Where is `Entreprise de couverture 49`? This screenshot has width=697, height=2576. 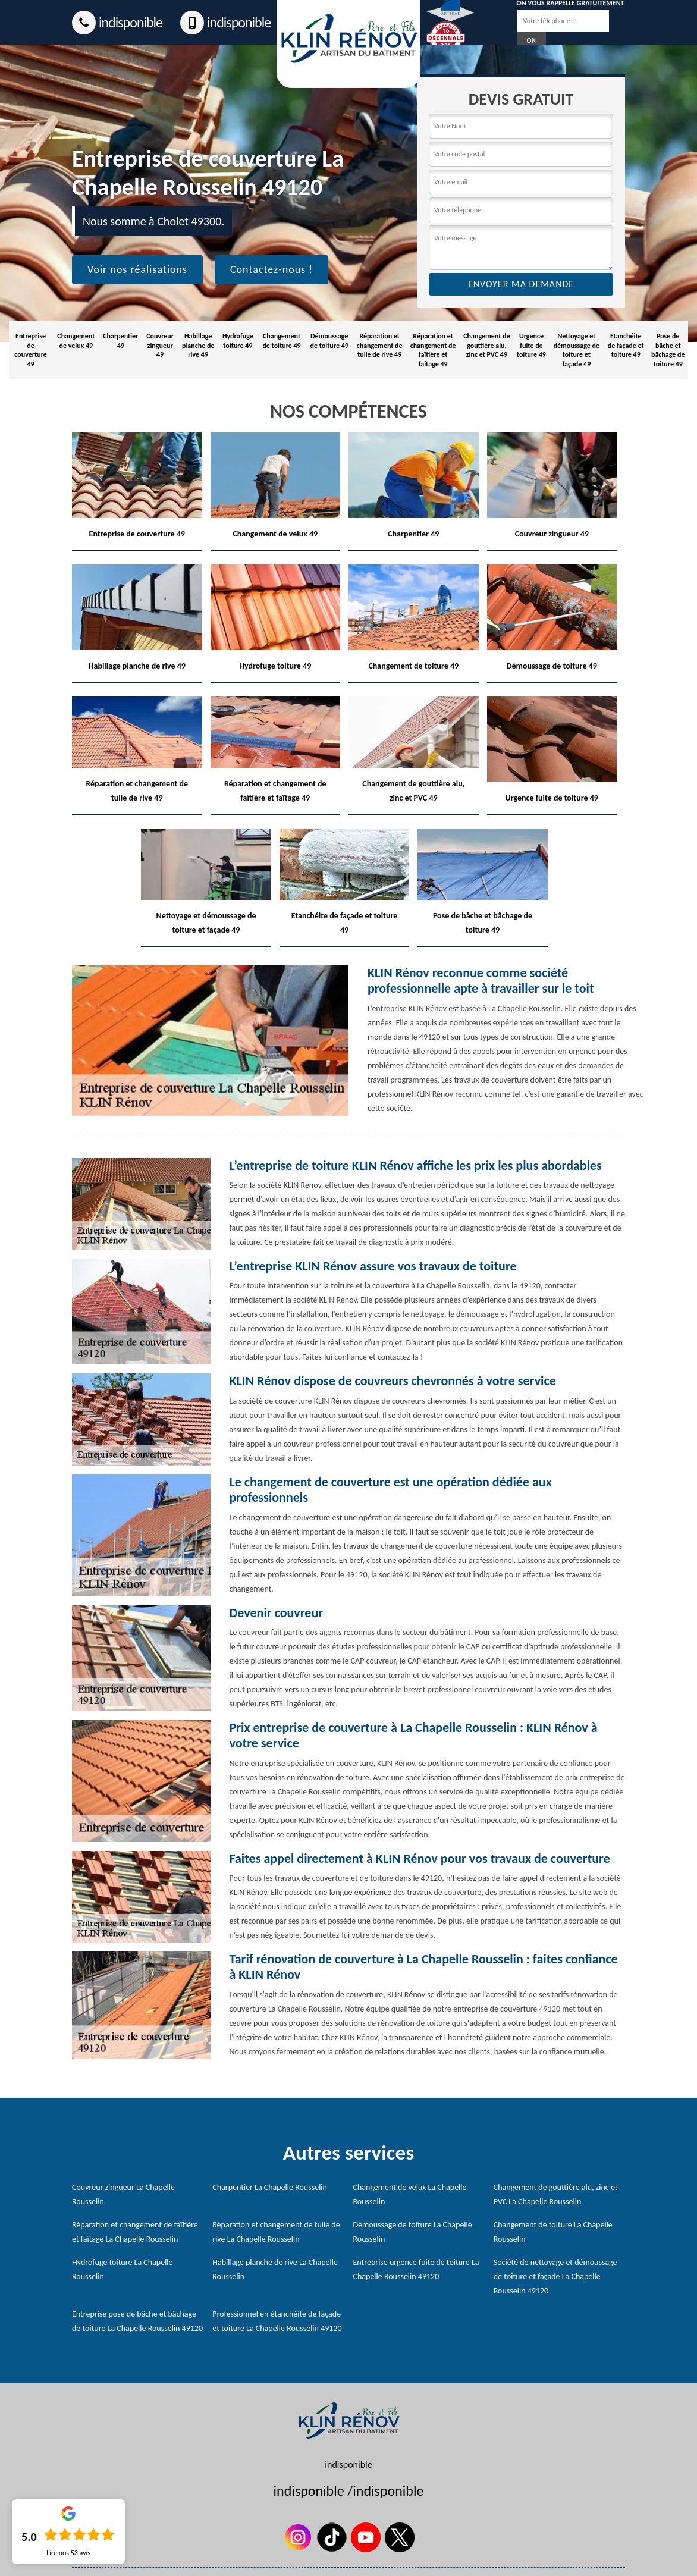 Entreprise de couverture 49 is located at coordinates (30, 350).